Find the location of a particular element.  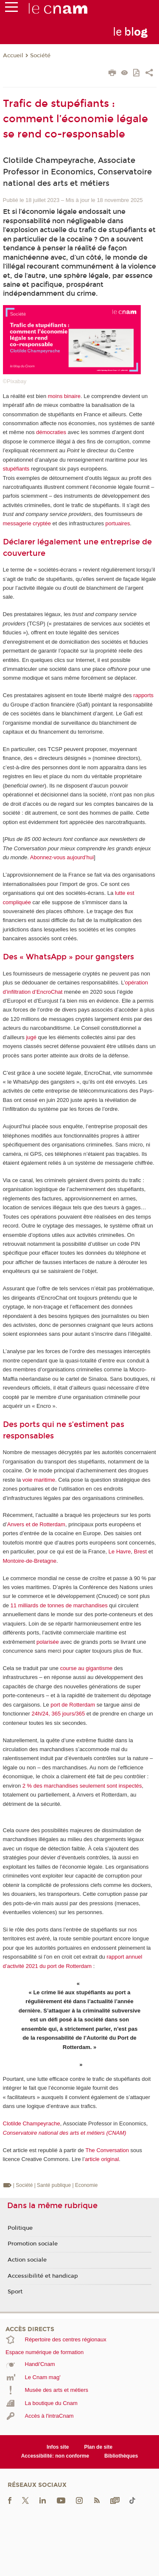

Plan de site is located at coordinates (98, 2447).